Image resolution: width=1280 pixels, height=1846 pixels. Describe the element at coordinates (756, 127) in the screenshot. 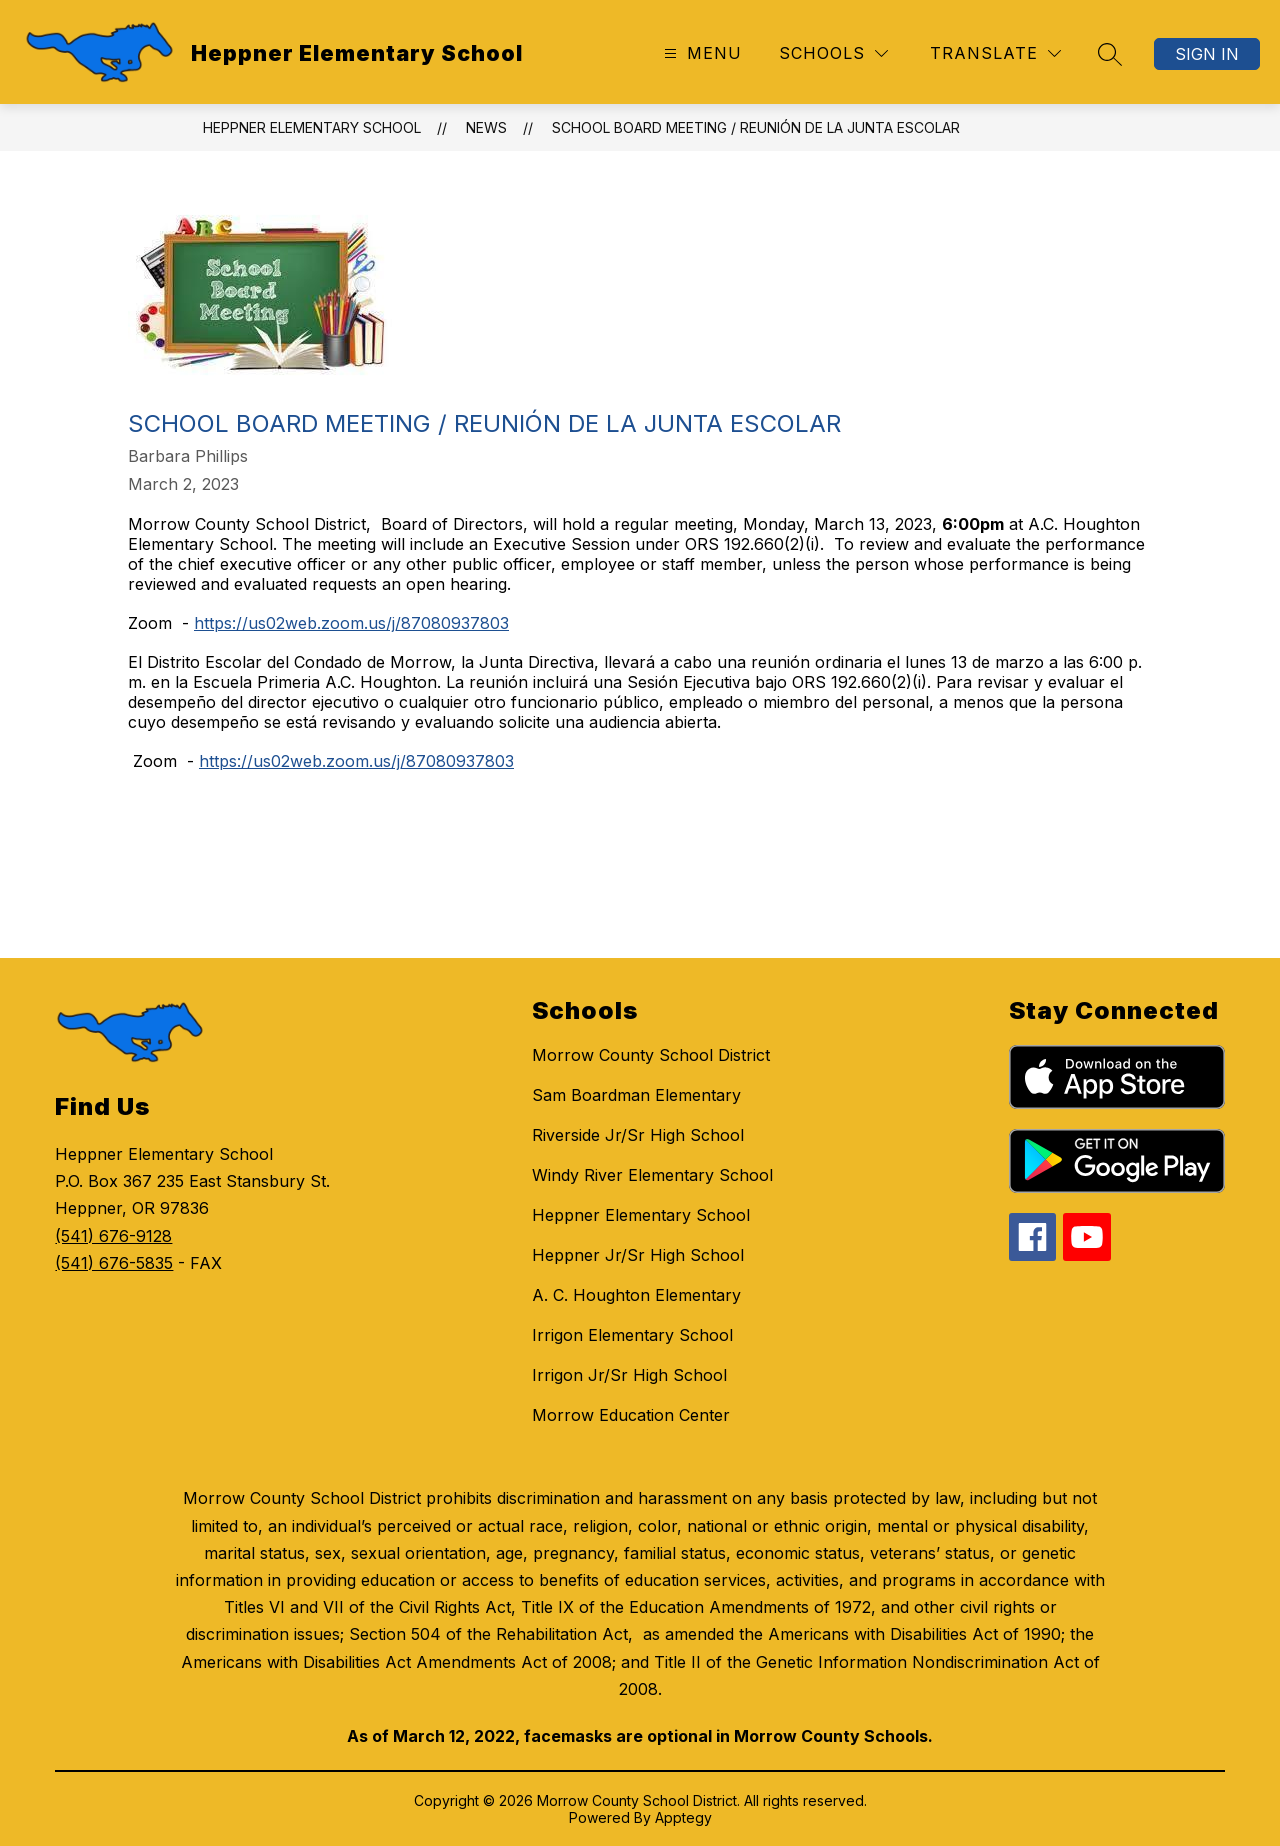

I see `School Board Meeting / Reunión de la Junta Escolar` at that location.